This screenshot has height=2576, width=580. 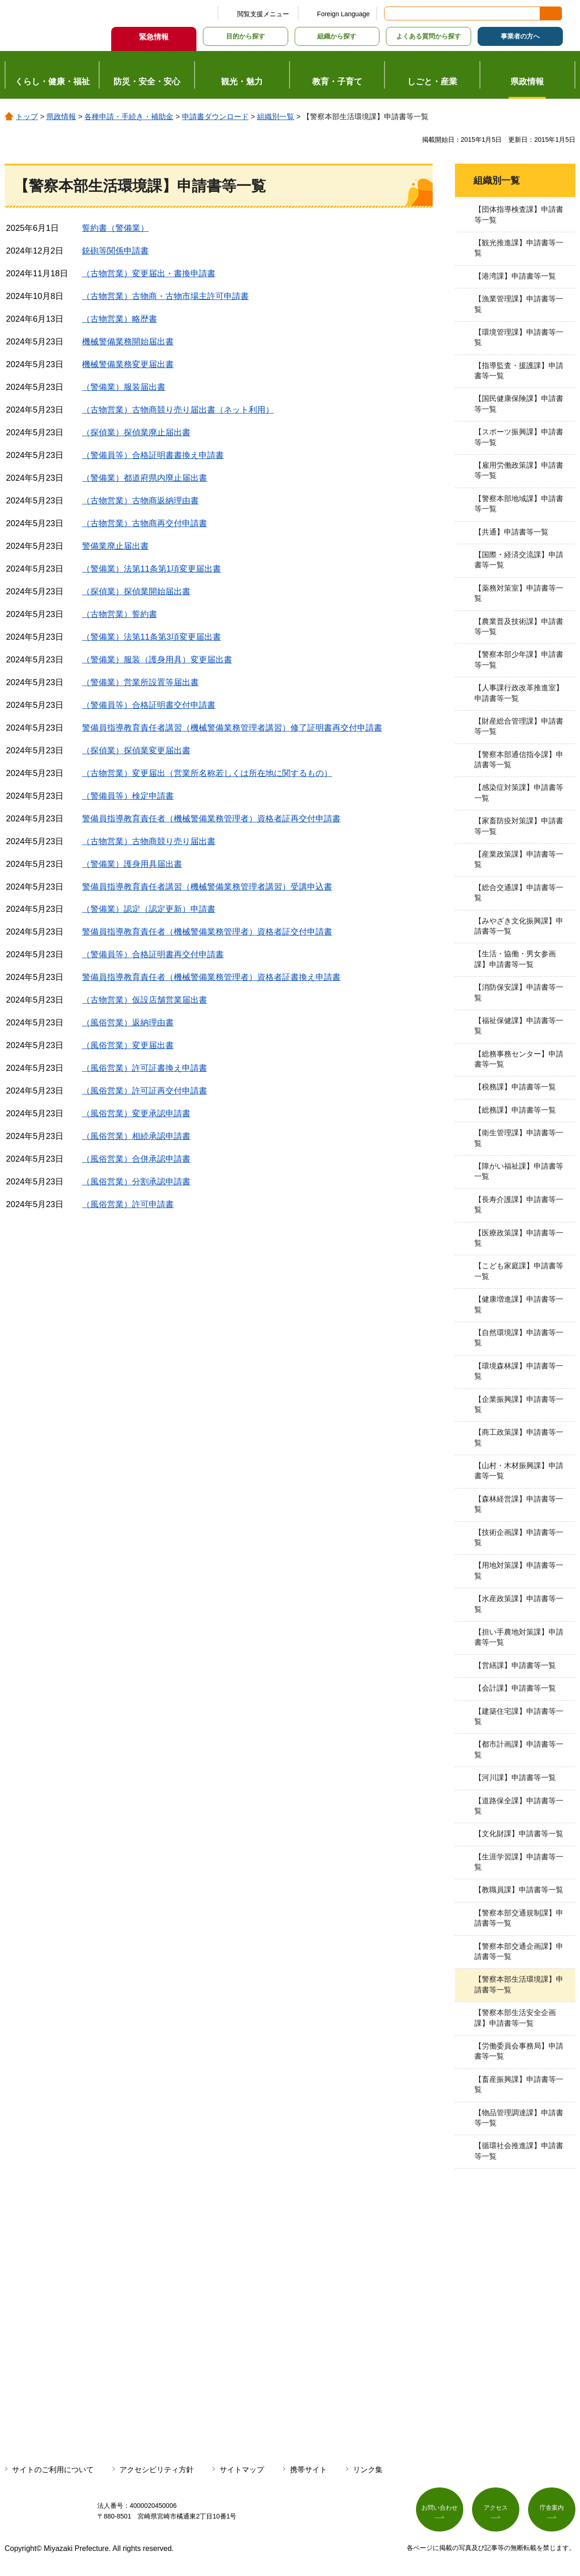 What do you see at coordinates (136, 432) in the screenshot?
I see `（探偵業）探偵業廃止届出書` at bounding box center [136, 432].